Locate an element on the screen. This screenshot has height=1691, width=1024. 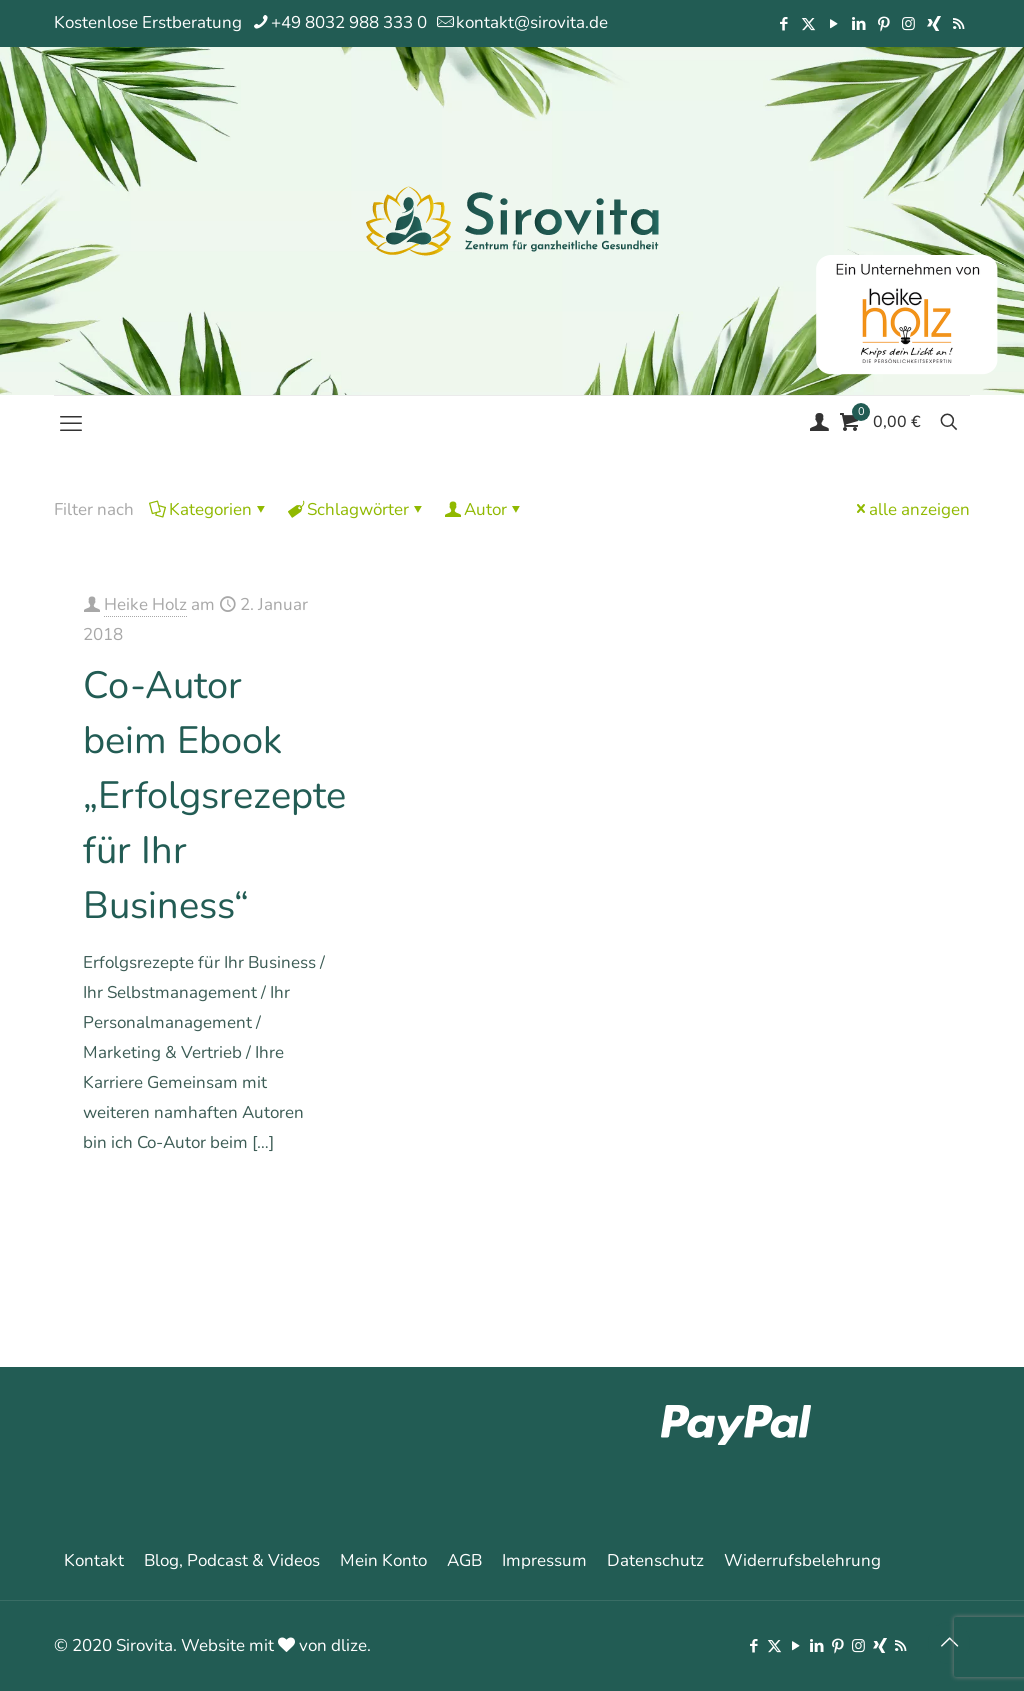
AGB is located at coordinates (464, 1560).